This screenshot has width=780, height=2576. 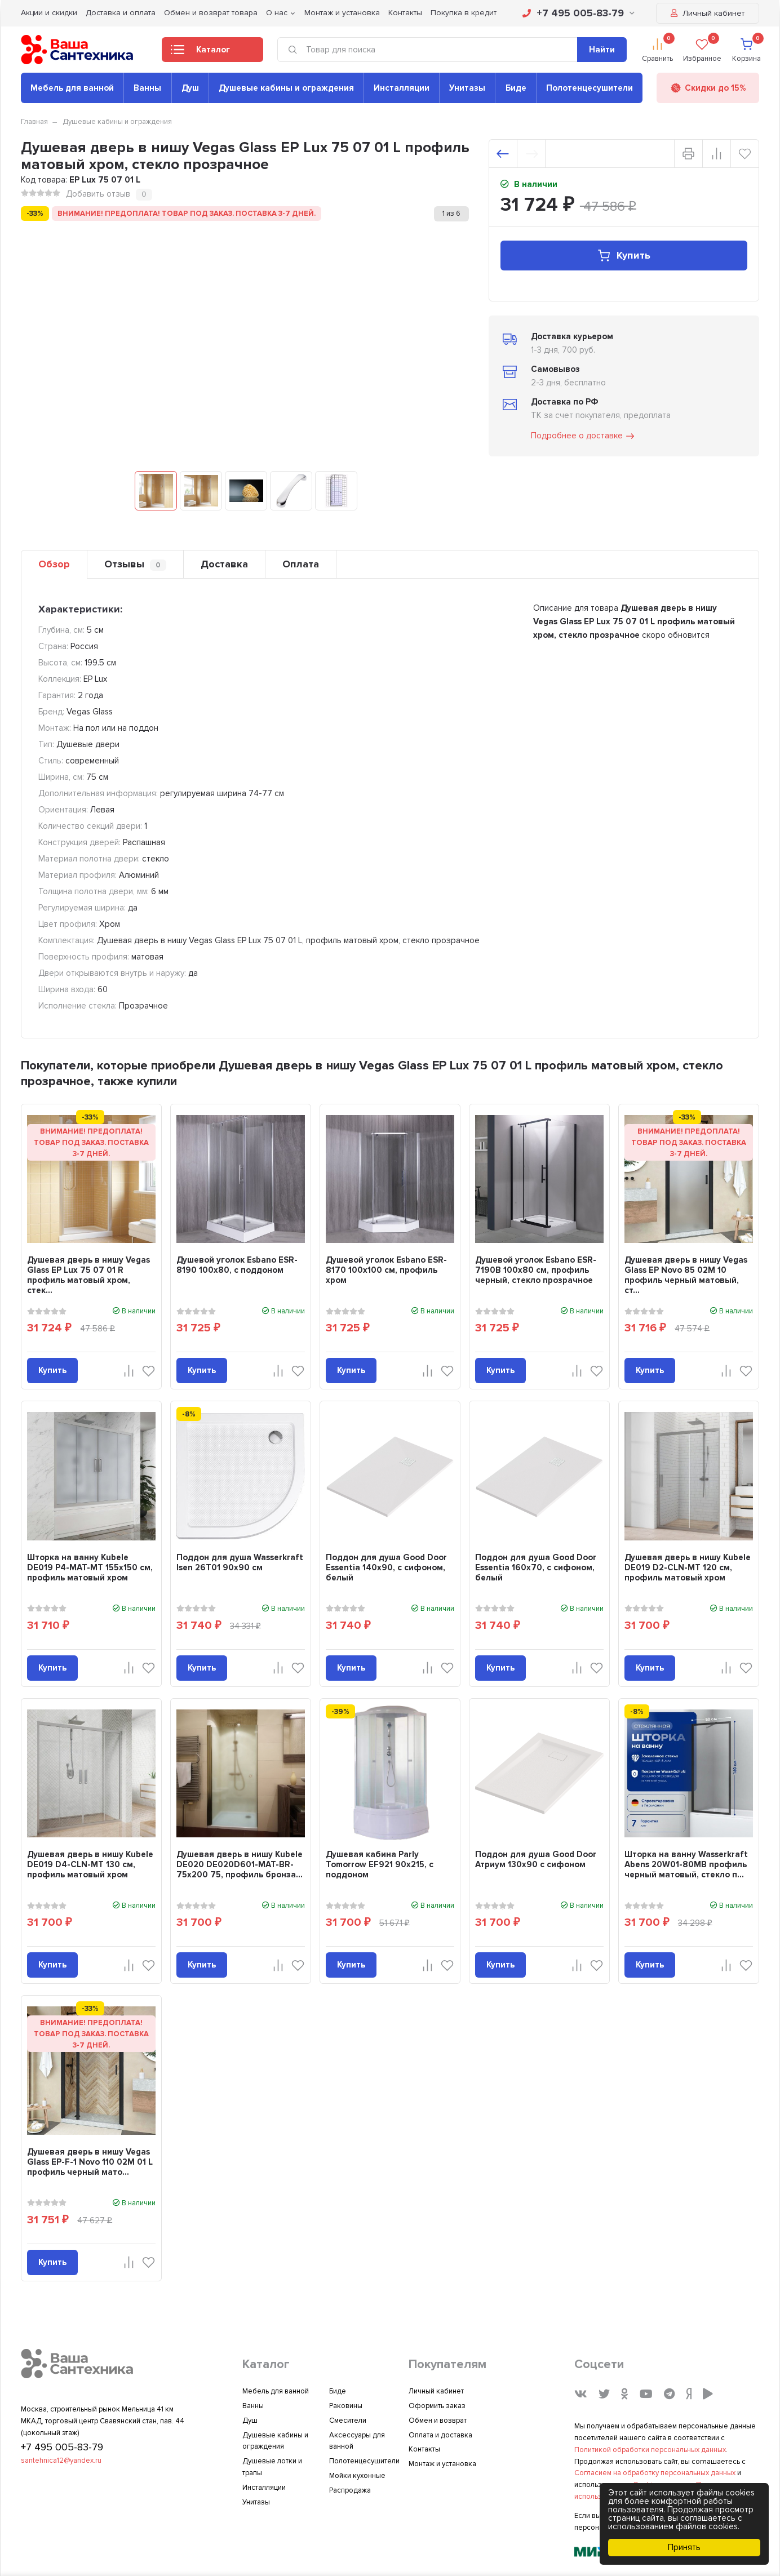 I want to click on Шторка на ванну Wasserkraft Abens 20W01-80MB профиль черный матовый, стекло п..., so click(x=686, y=1864).